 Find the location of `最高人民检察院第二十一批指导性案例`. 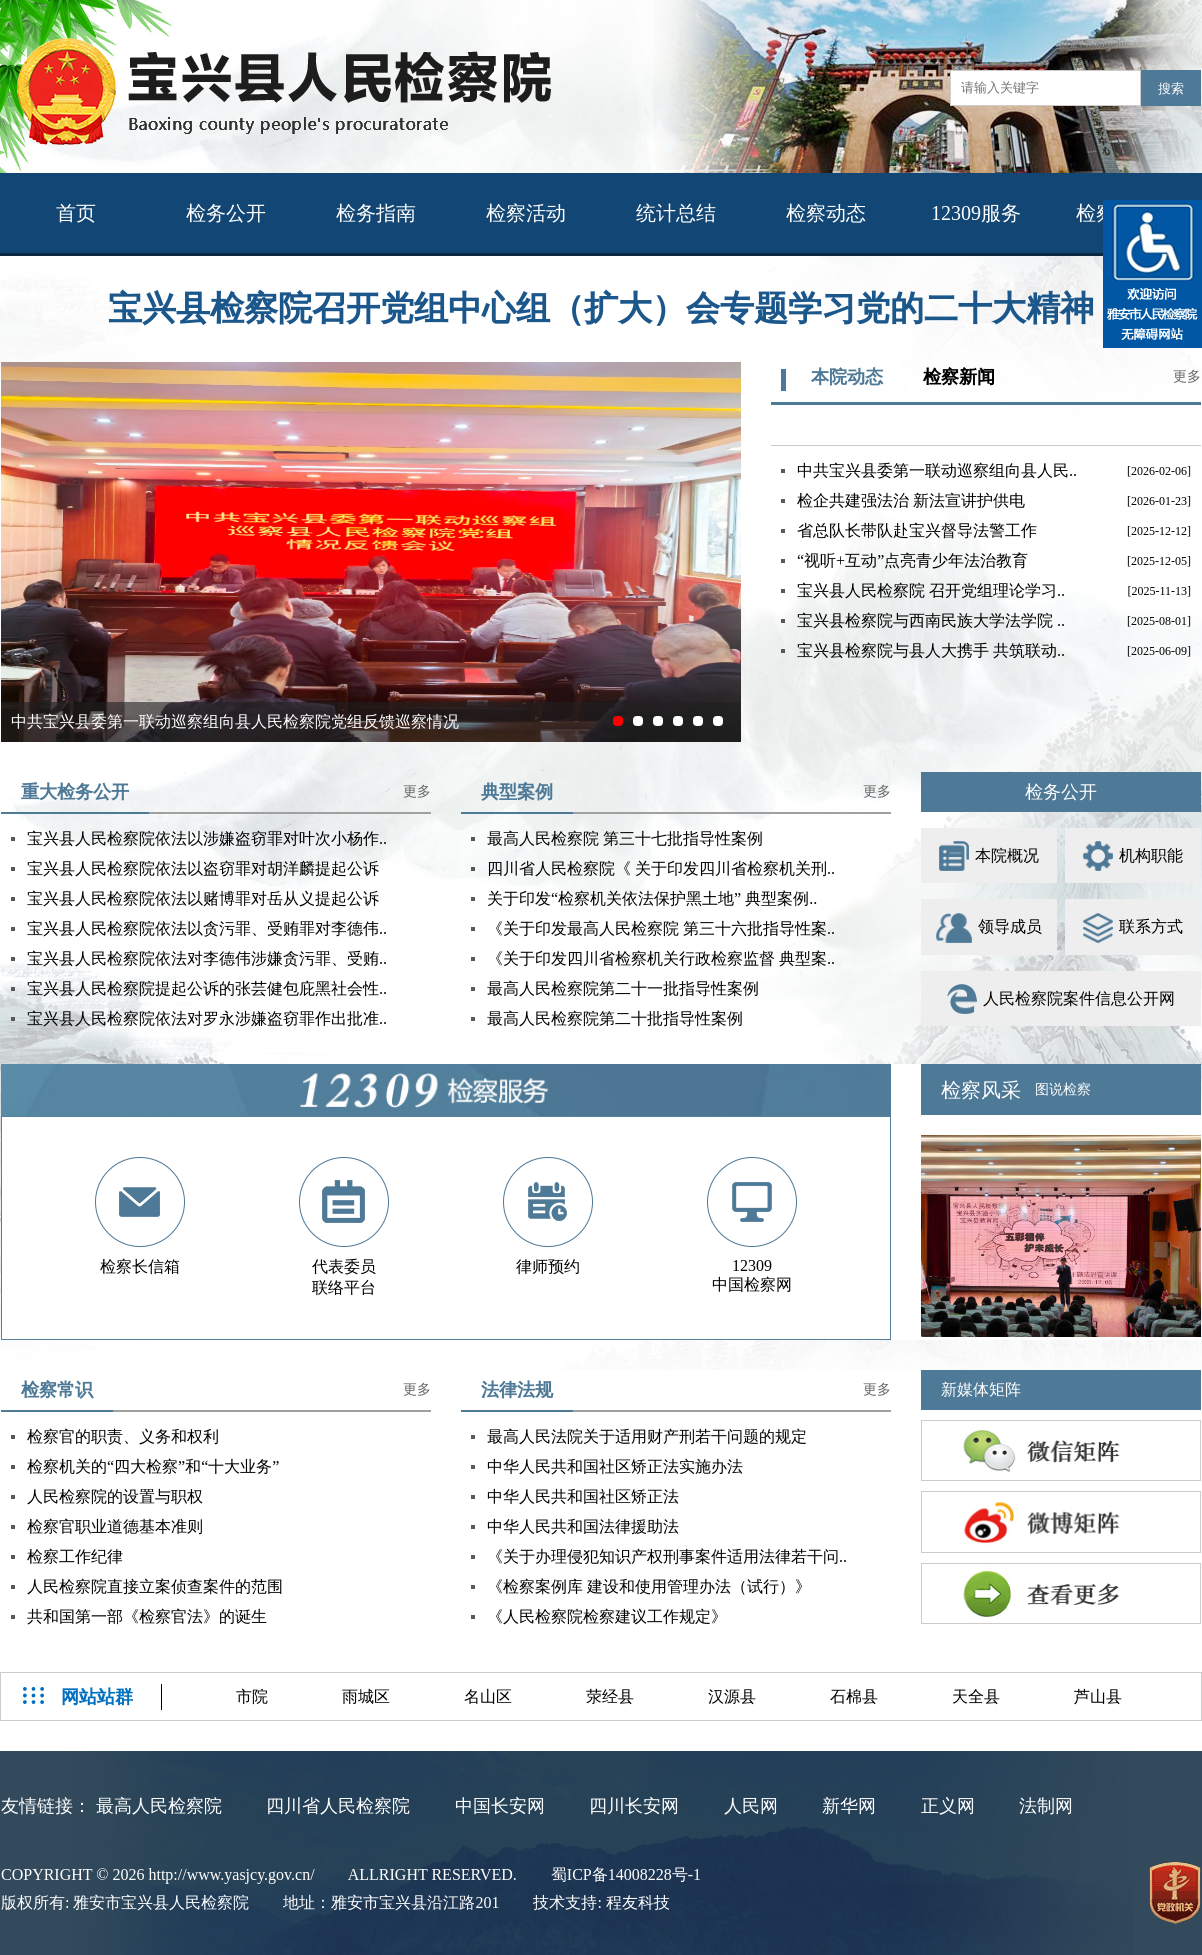

最高人民检察院第二十一批指导性案例 is located at coordinates (623, 988).